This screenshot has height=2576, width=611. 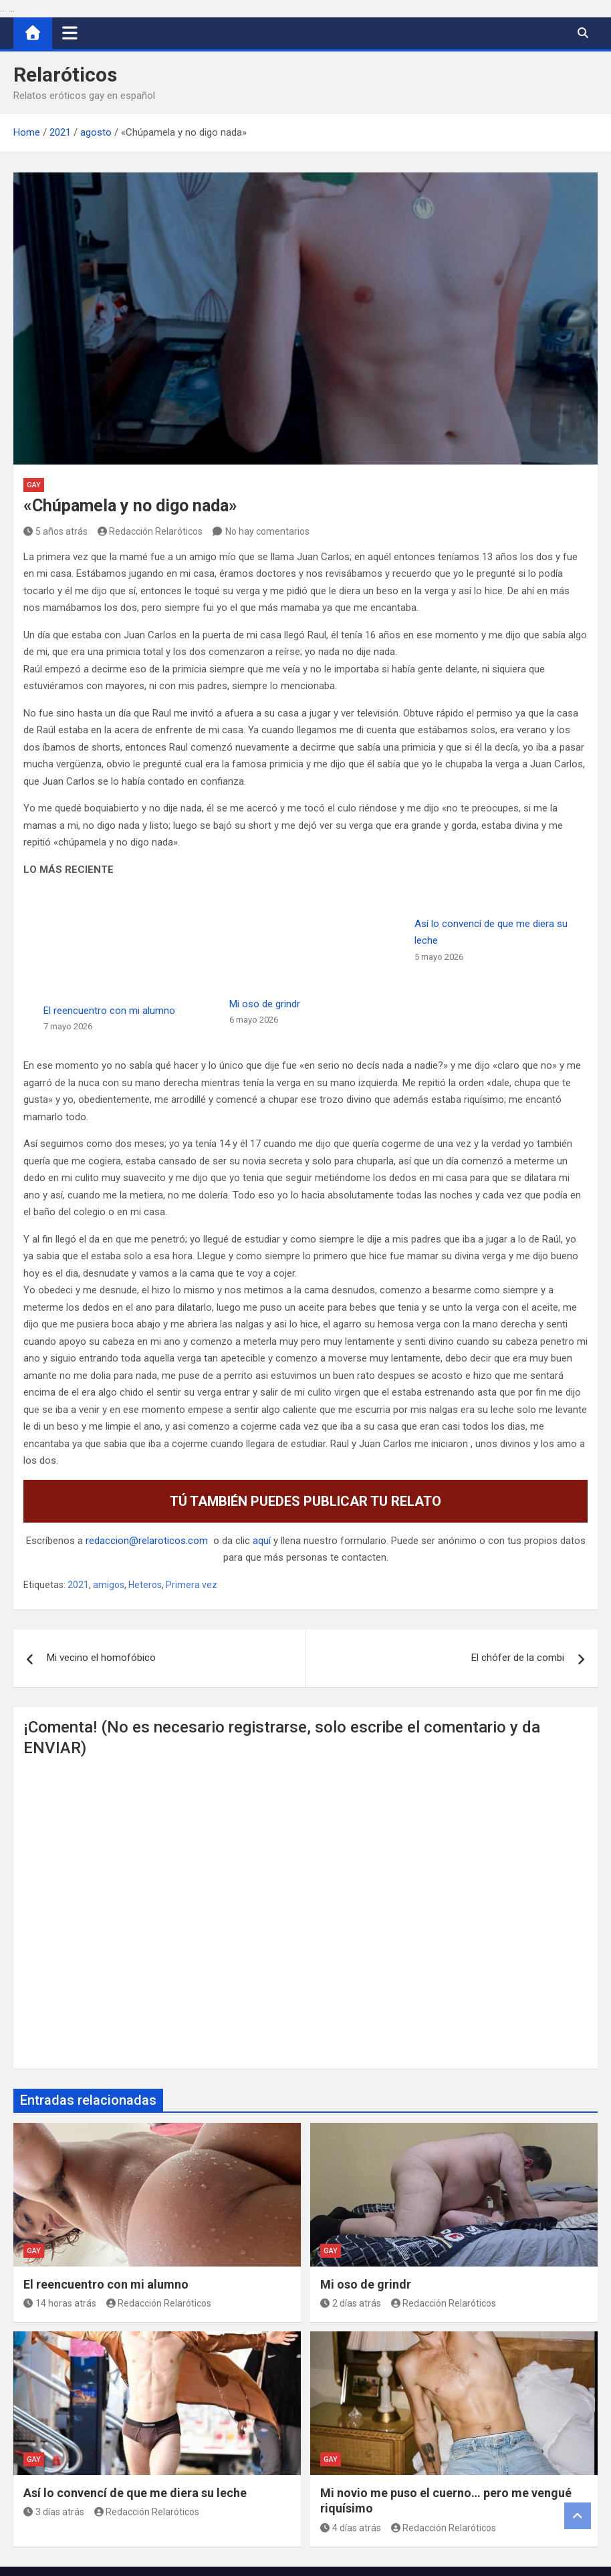 What do you see at coordinates (135, 2392) in the screenshot?
I see `Así lo convencí de que me diera su leche` at bounding box center [135, 2392].